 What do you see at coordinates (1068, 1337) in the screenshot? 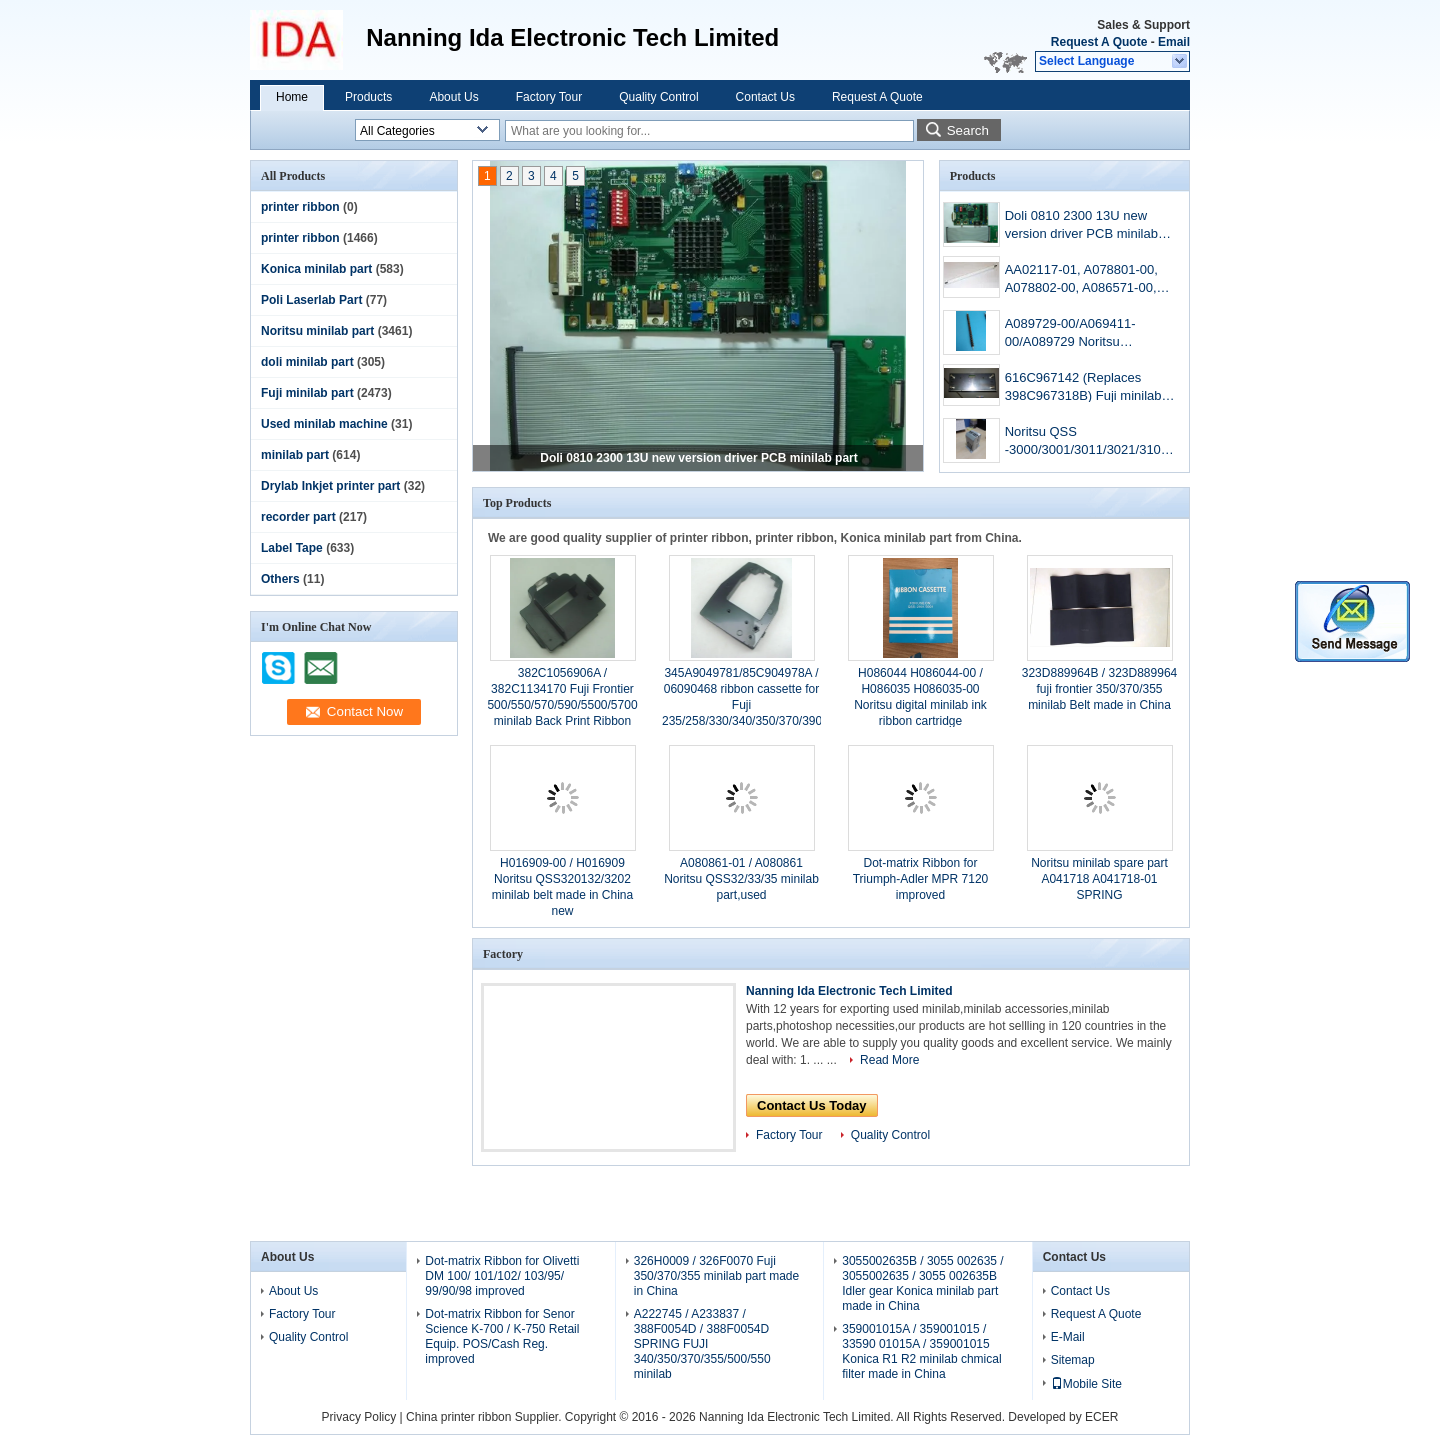
I see `E-Mail` at bounding box center [1068, 1337].